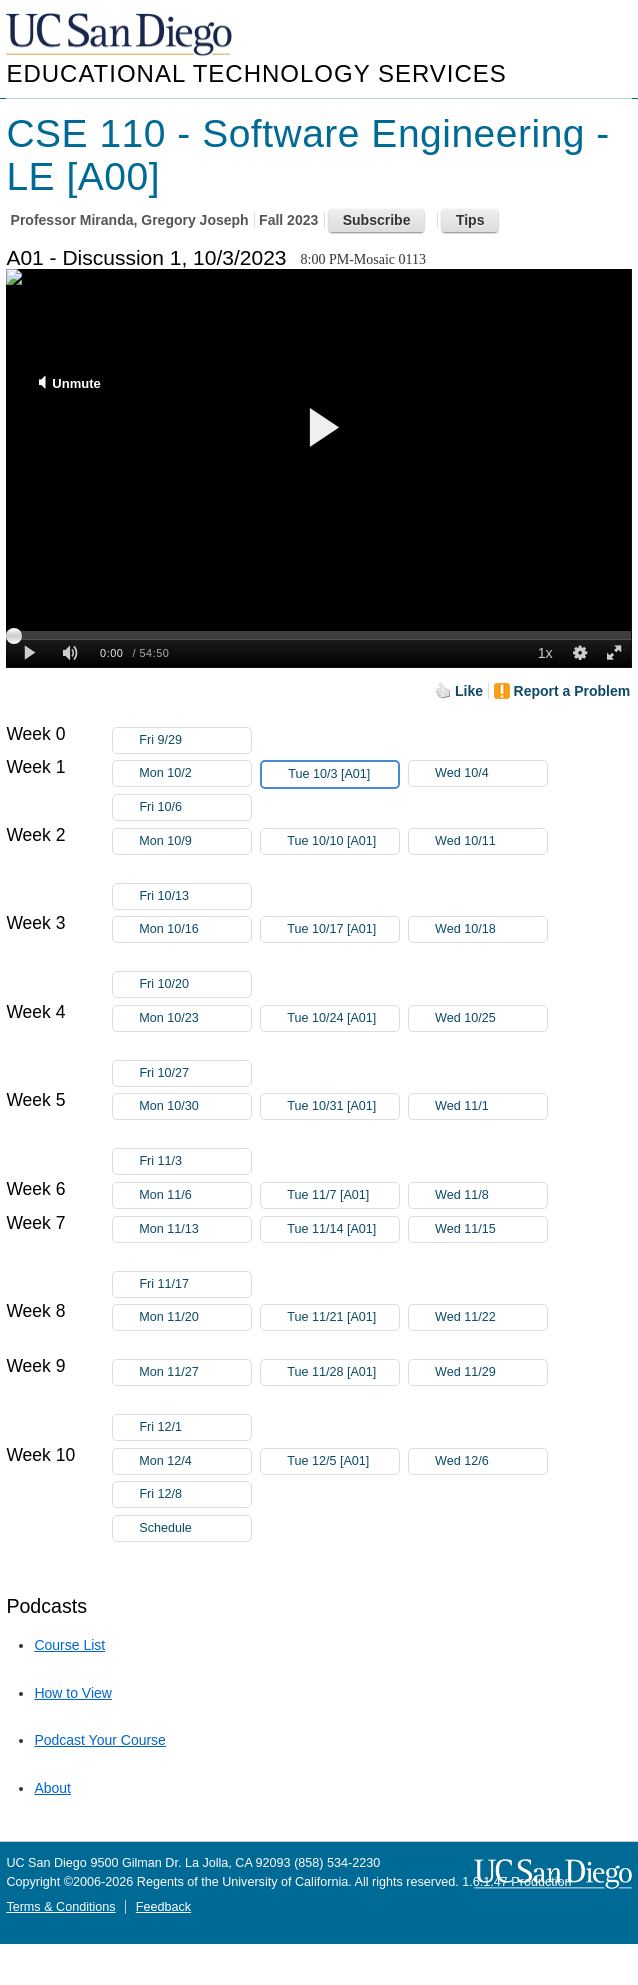 The image size is (638, 1985). Describe the element at coordinates (195, 1018) in the screenshot. I see `Mon 10/23` at that location.